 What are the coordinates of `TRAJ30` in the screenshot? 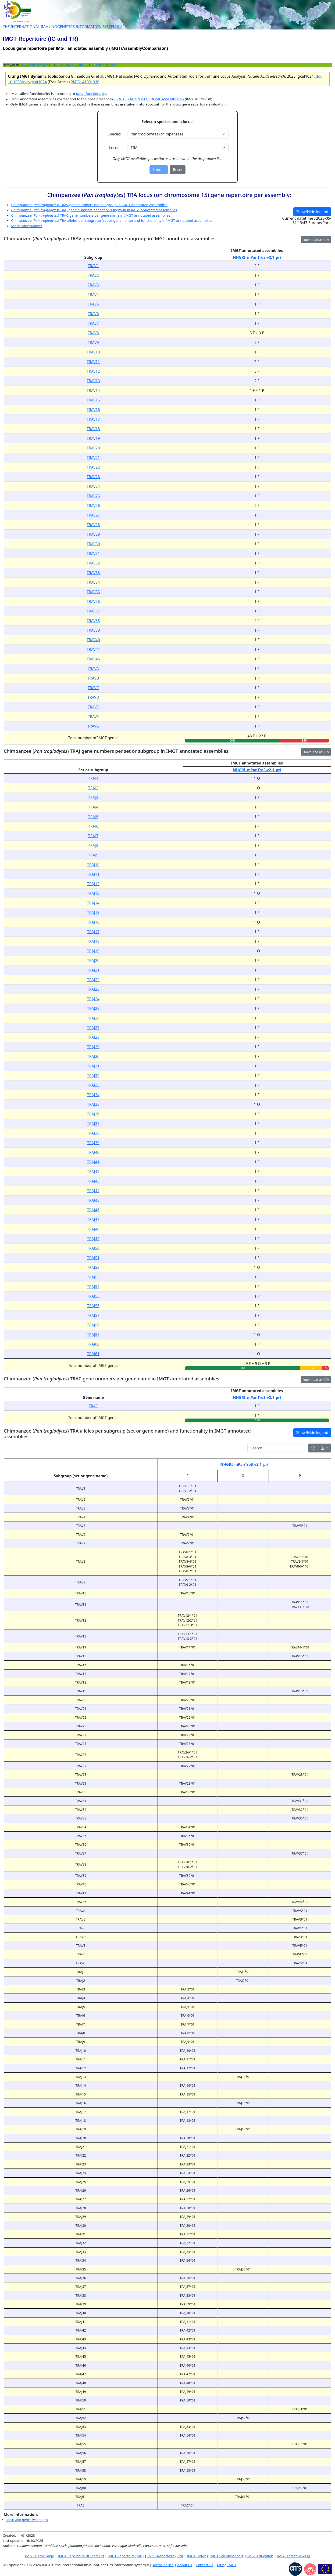 It's located at (93, 1056).